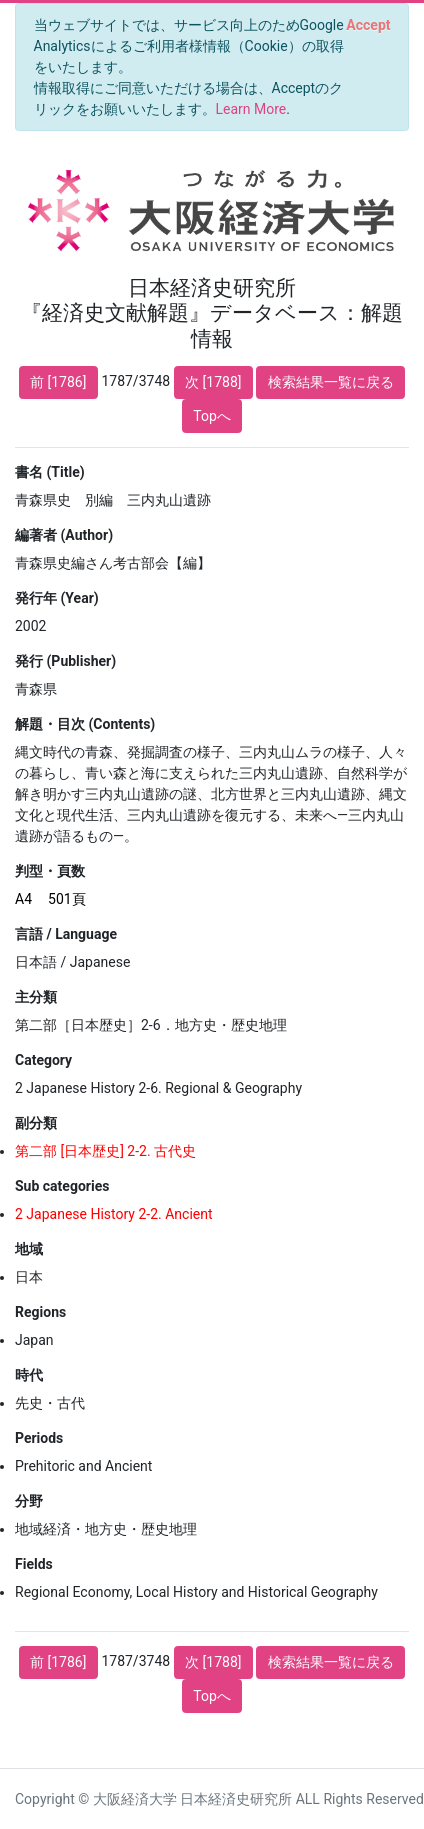 This screenshot has width=424, height=1829. I want to click on 発行年 (Year), so click(57, 598).